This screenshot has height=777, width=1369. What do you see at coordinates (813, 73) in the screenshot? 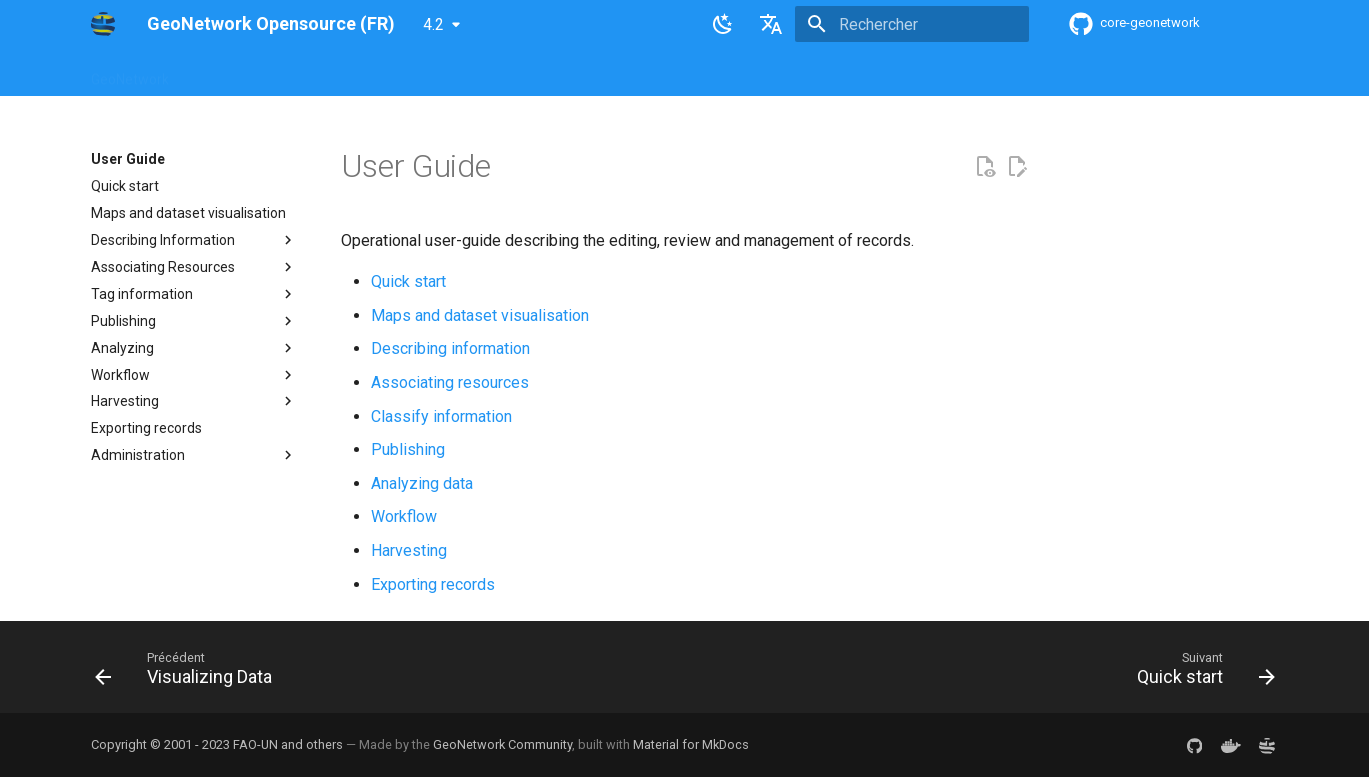
I see `Annexes` at bounding box center [813, 73].